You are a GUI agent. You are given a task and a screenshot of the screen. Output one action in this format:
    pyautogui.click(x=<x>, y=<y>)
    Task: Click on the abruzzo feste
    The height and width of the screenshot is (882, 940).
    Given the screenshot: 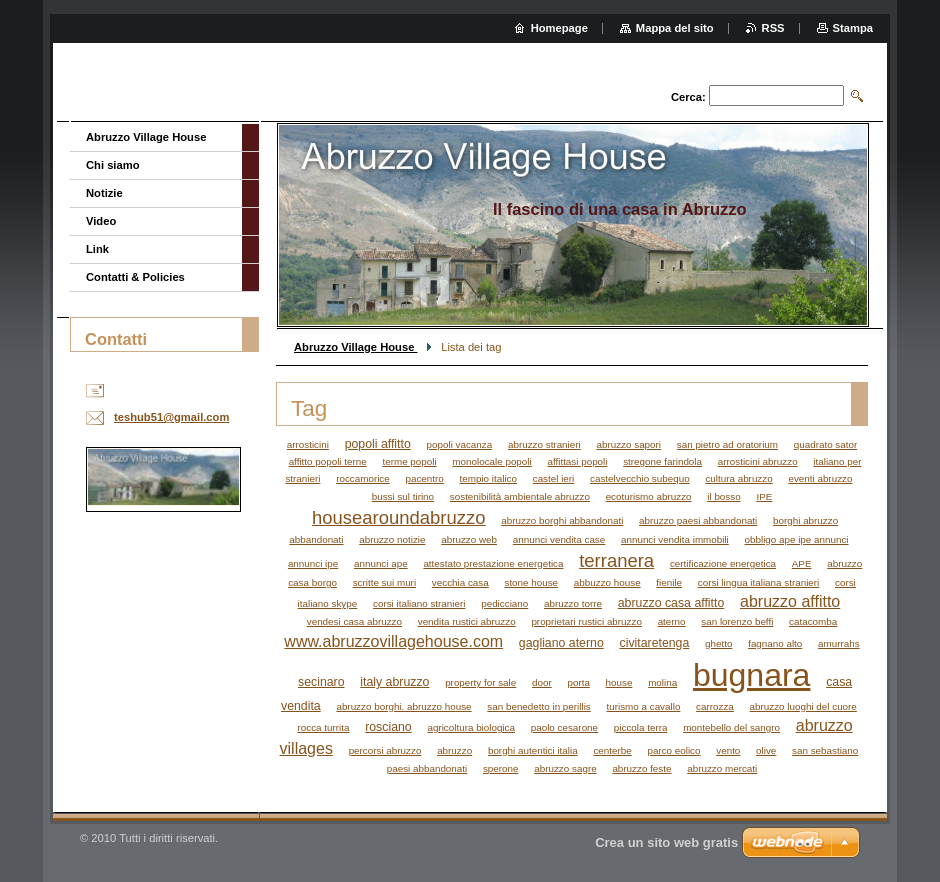 What is the action you would take?
    pyautogui.click(x=641, y=768)
    